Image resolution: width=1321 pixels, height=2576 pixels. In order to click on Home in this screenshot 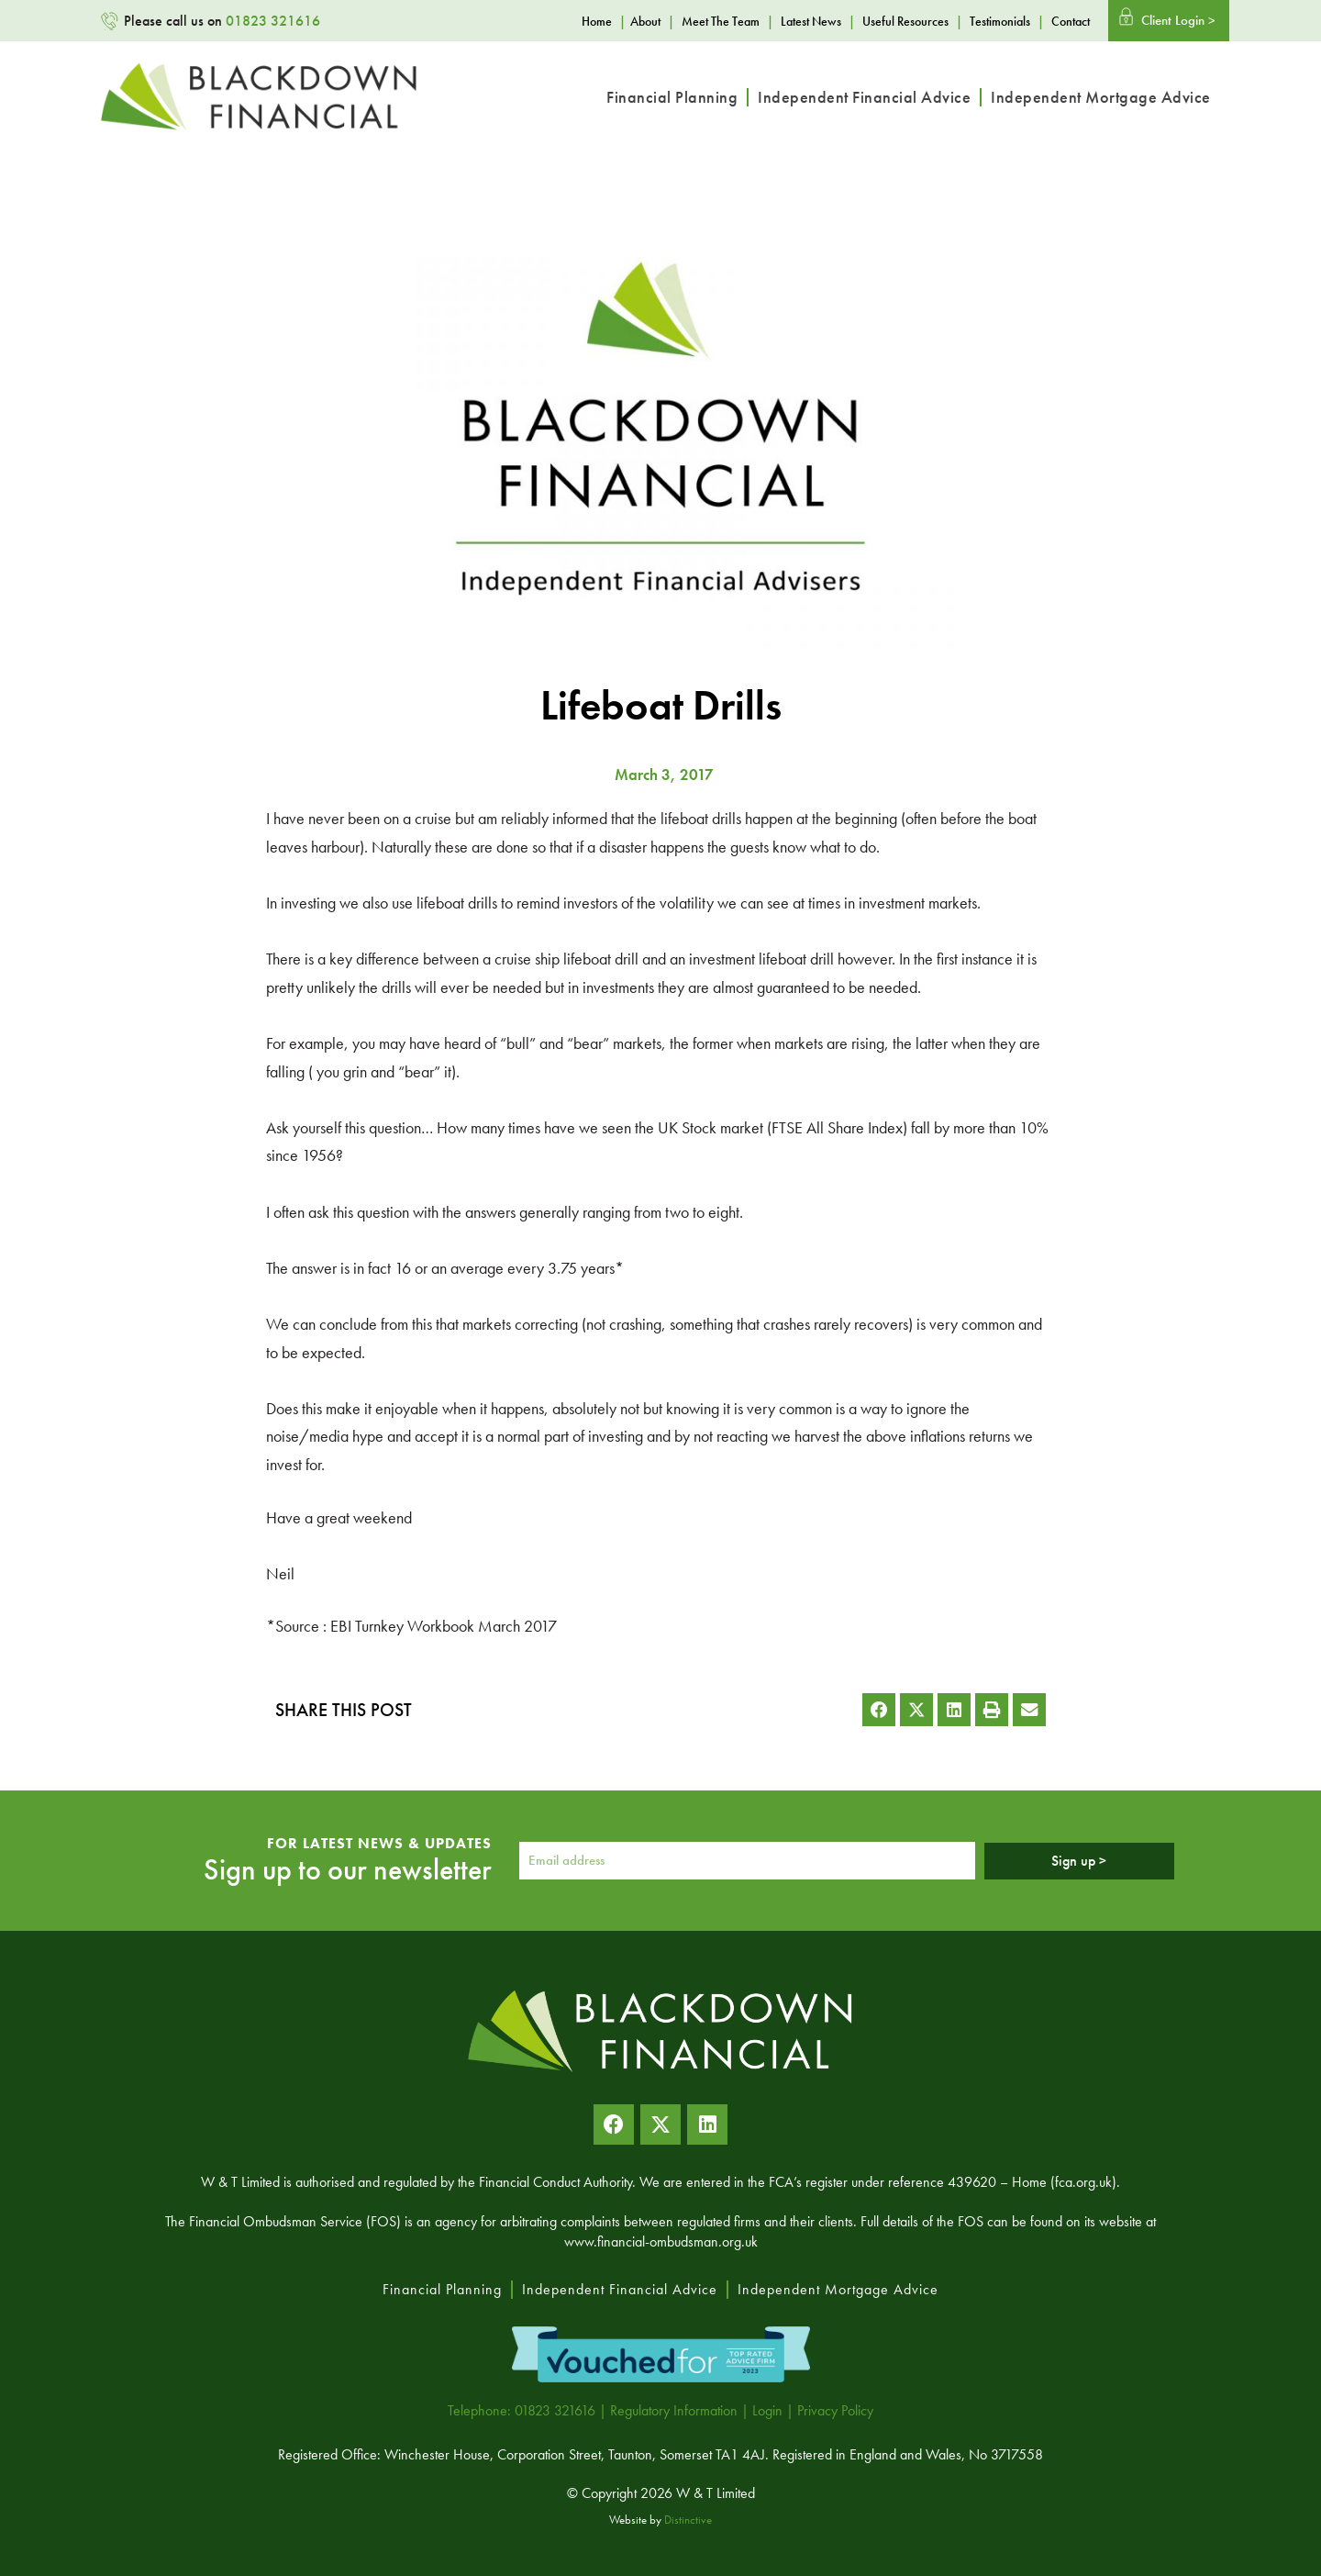, I will do `click(597, 21)`.